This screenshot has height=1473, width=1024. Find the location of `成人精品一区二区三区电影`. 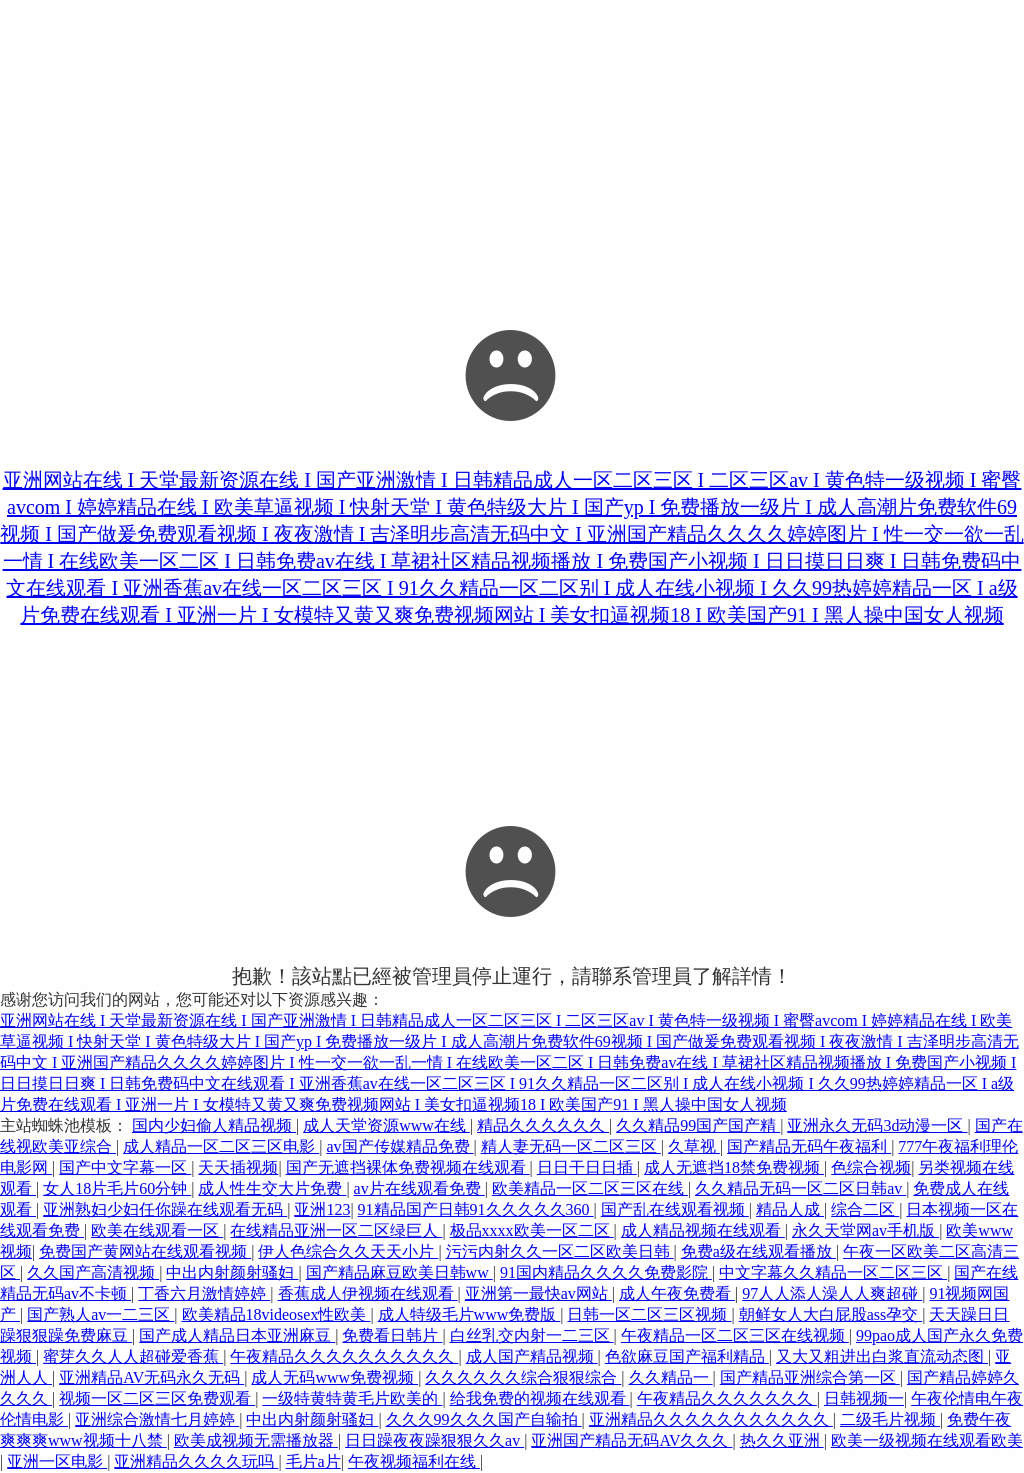

成人精品一区二区三区电影 is located at coordinates (221, 1146).